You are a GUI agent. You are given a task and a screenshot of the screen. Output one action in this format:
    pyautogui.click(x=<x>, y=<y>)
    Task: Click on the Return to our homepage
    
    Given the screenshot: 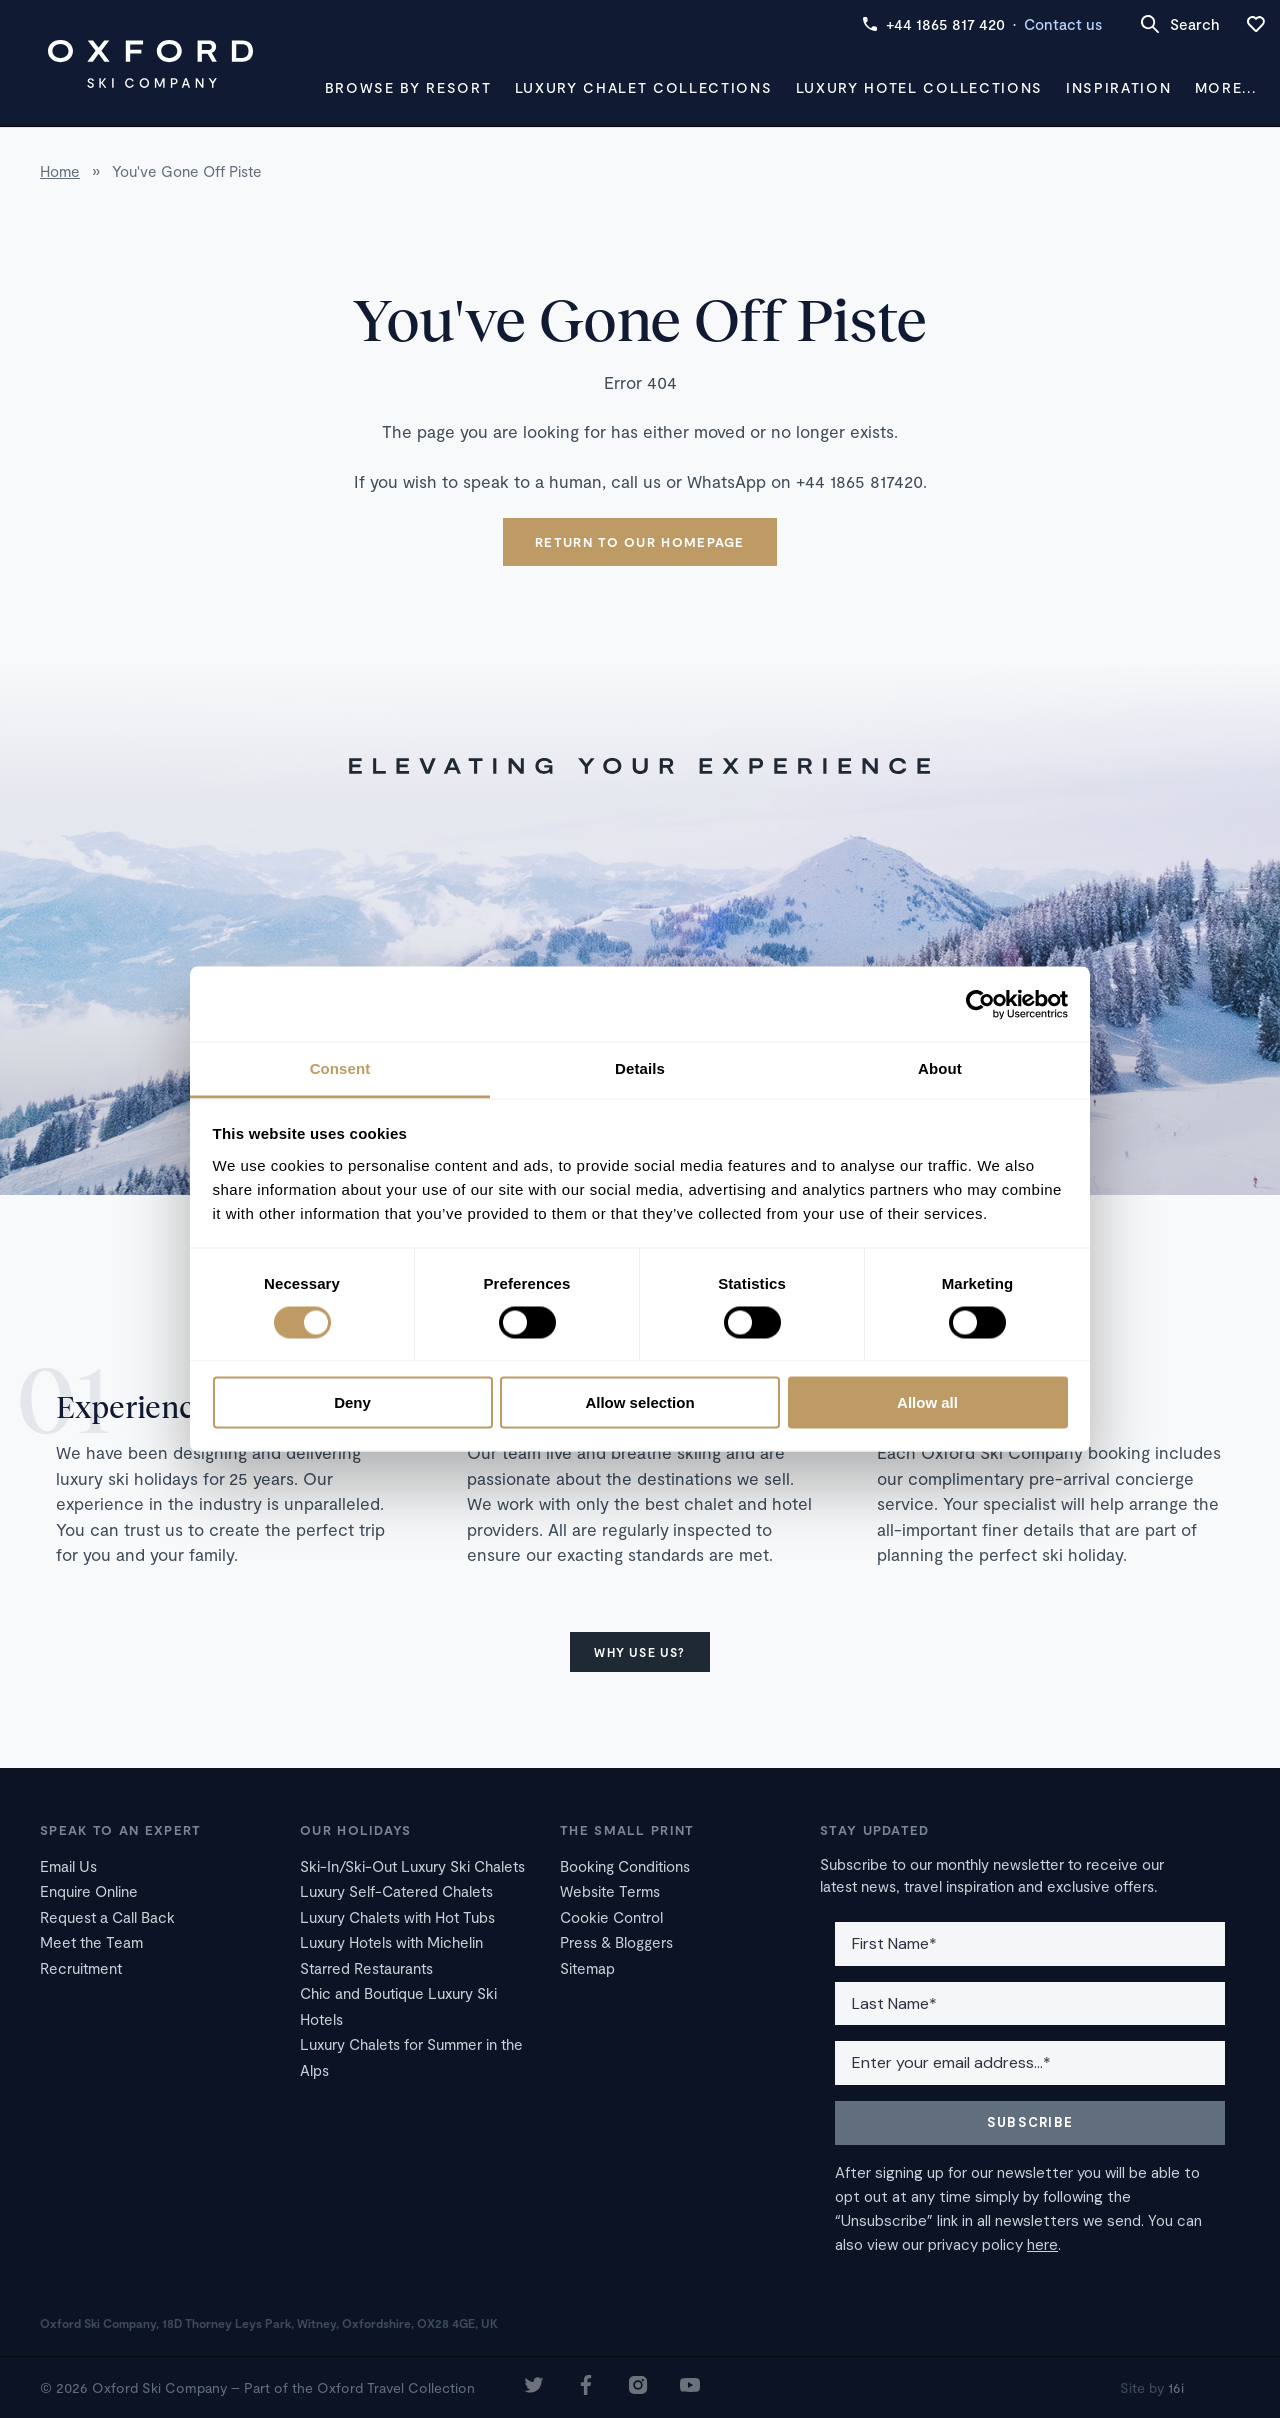 What is the action you would take?
    pyautogui.click(x=640, y=542)
    